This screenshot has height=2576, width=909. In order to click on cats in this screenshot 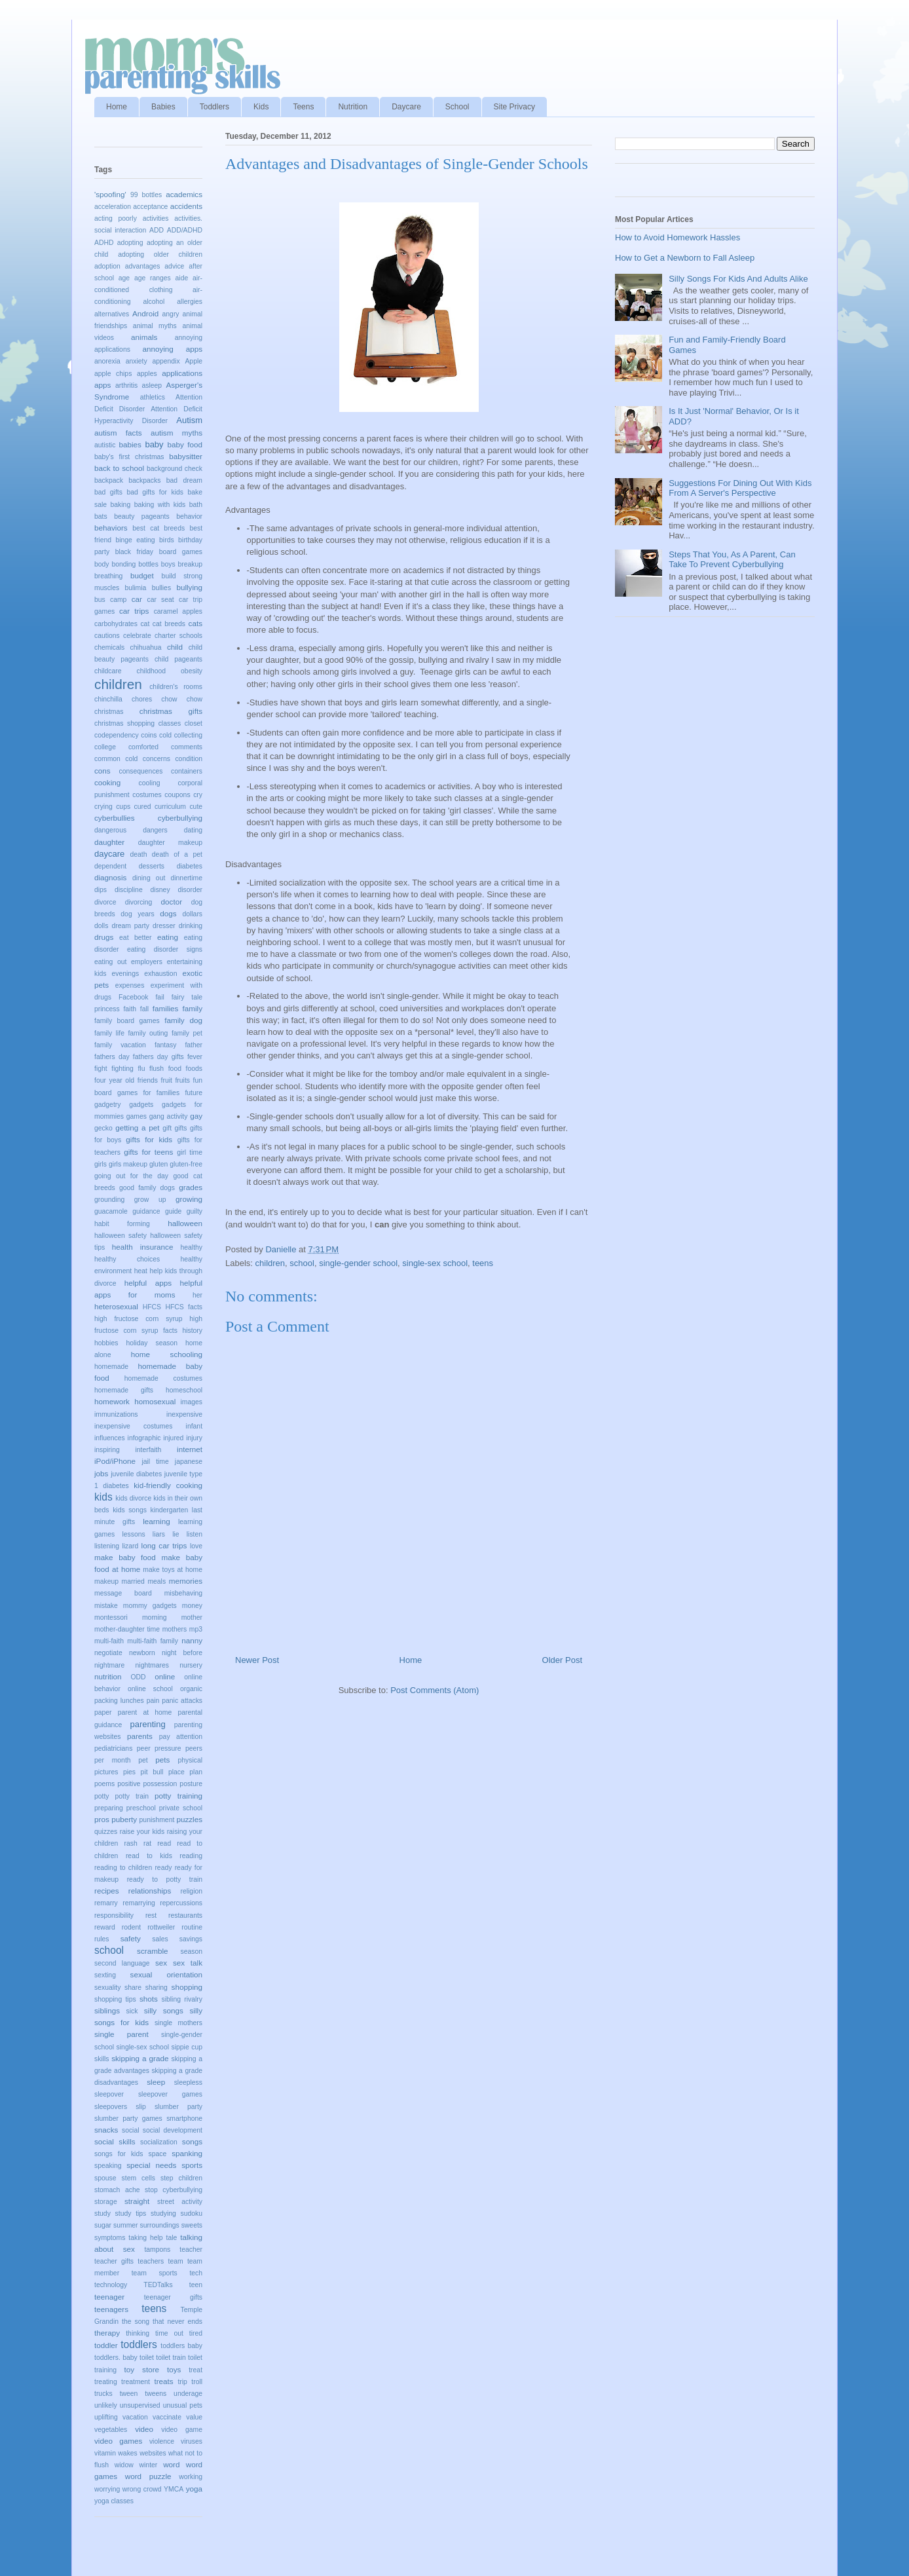, I will do `click(195, 623)`.